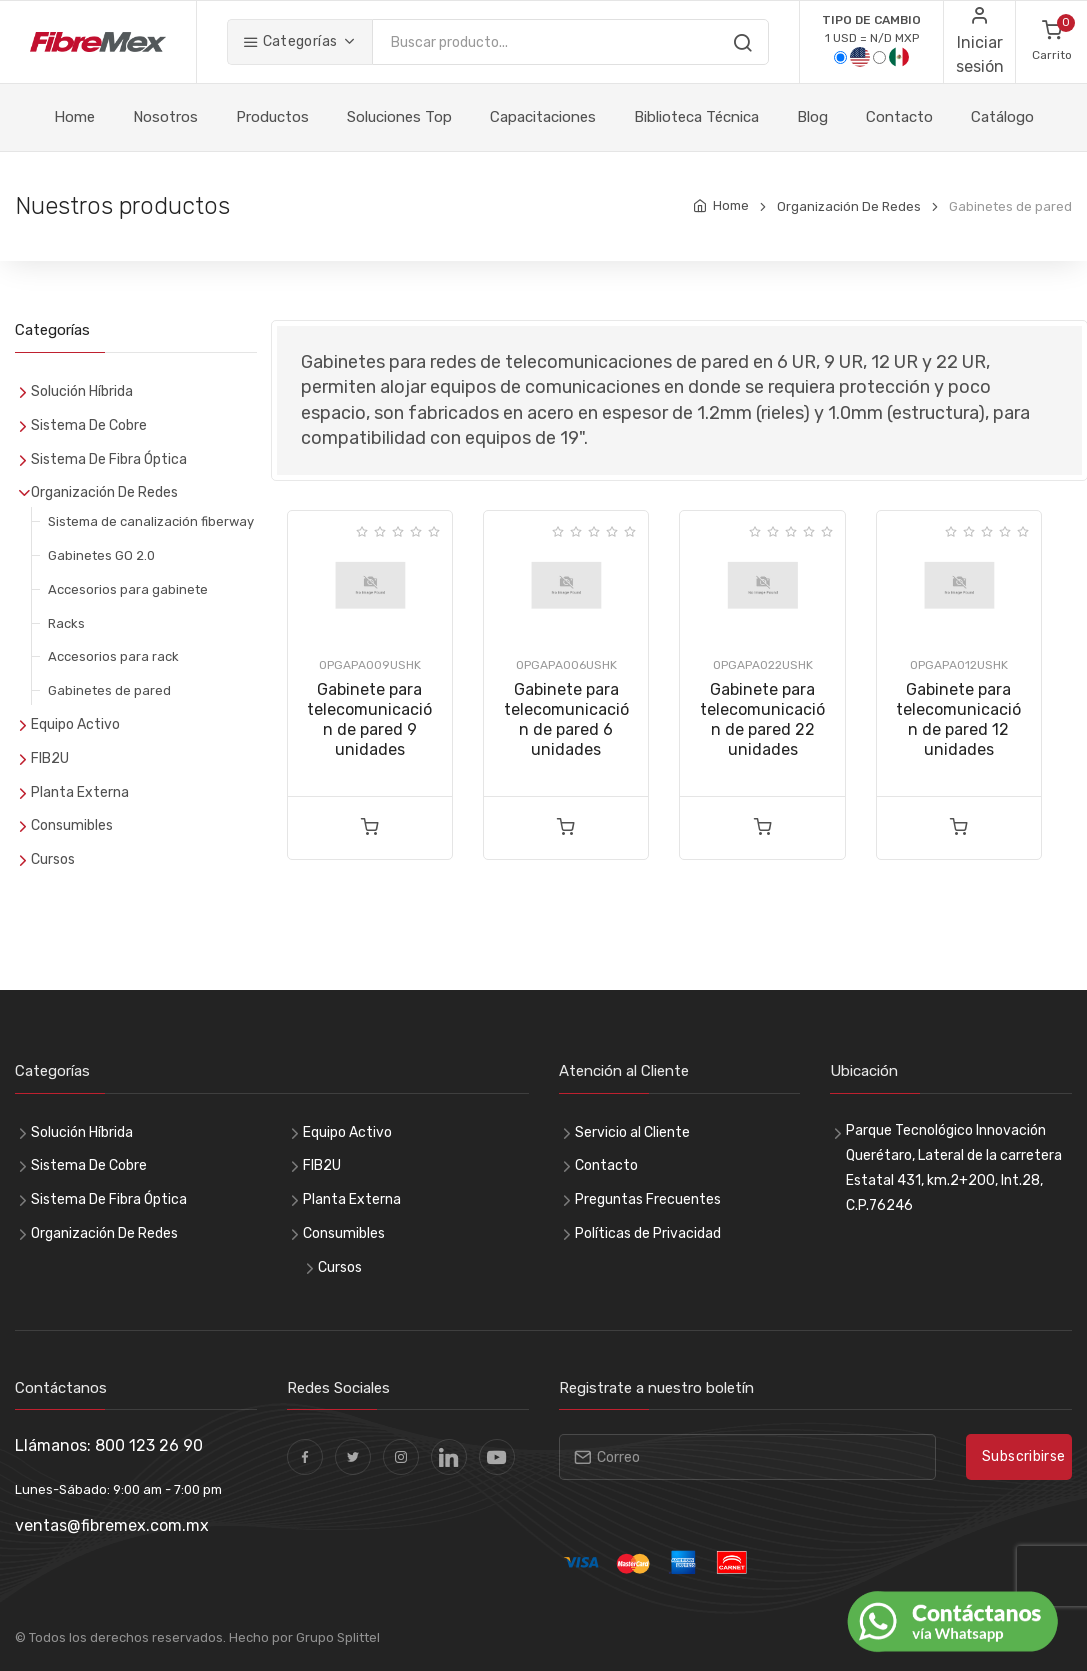 Image resolution: width=1087 pixels, height=1671 pixels. Describe the element at coordinates (72, 825) in the screenshot. I see `Consumibles` at that location.